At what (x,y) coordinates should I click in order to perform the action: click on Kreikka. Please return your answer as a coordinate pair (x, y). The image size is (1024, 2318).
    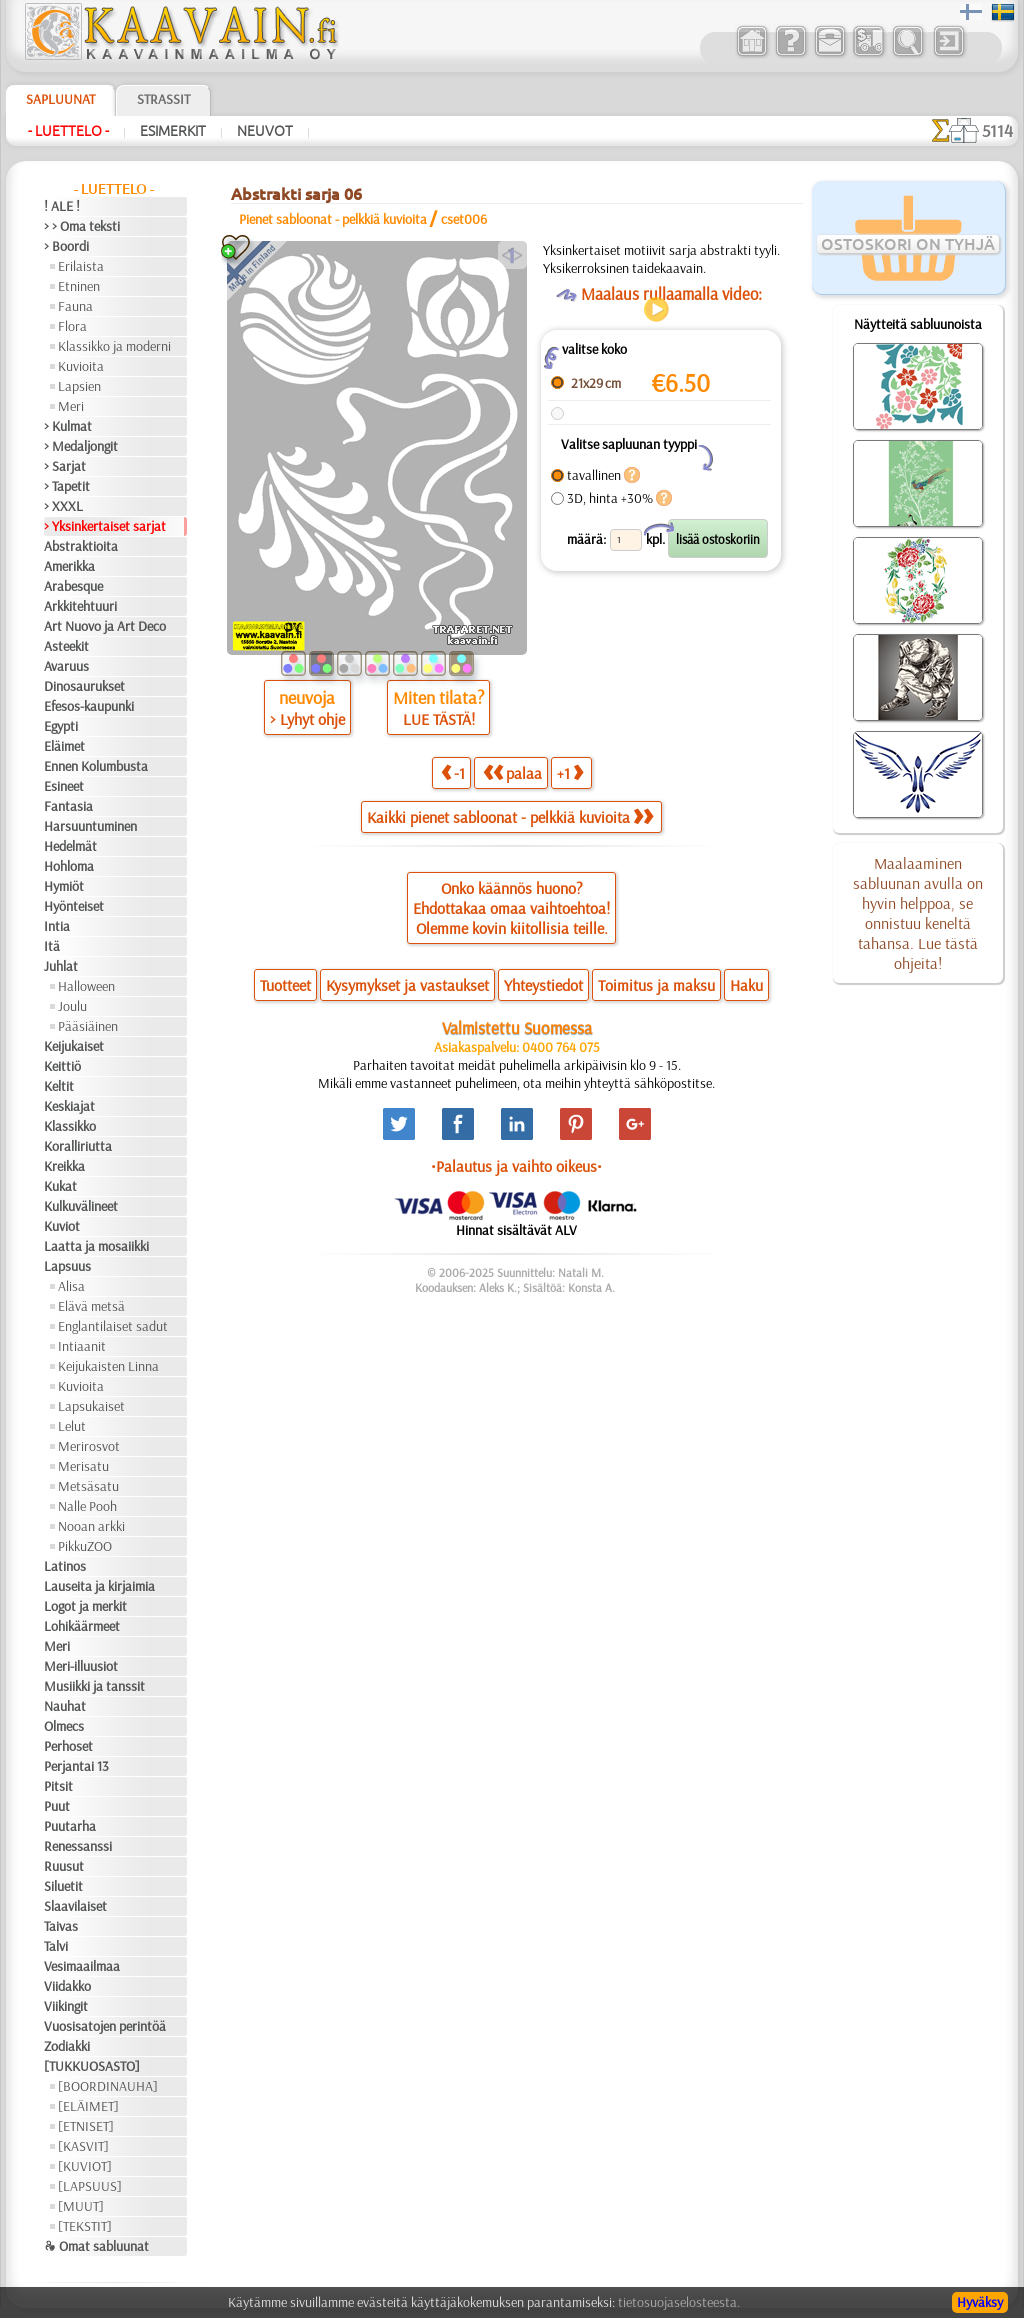
    Looking at the image, I should click on (64, 1166).